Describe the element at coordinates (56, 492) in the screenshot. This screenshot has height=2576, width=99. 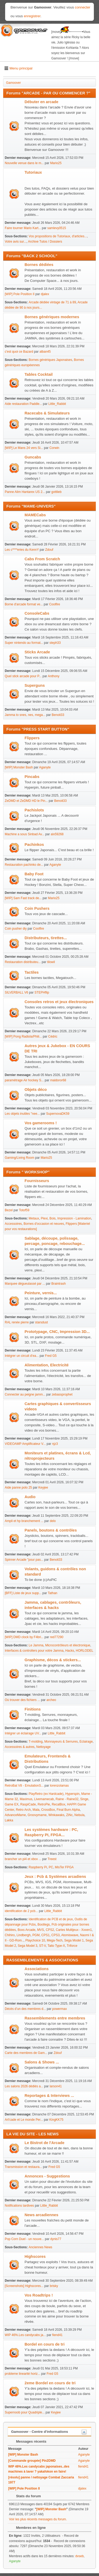
I see `gottlieb` at that location.